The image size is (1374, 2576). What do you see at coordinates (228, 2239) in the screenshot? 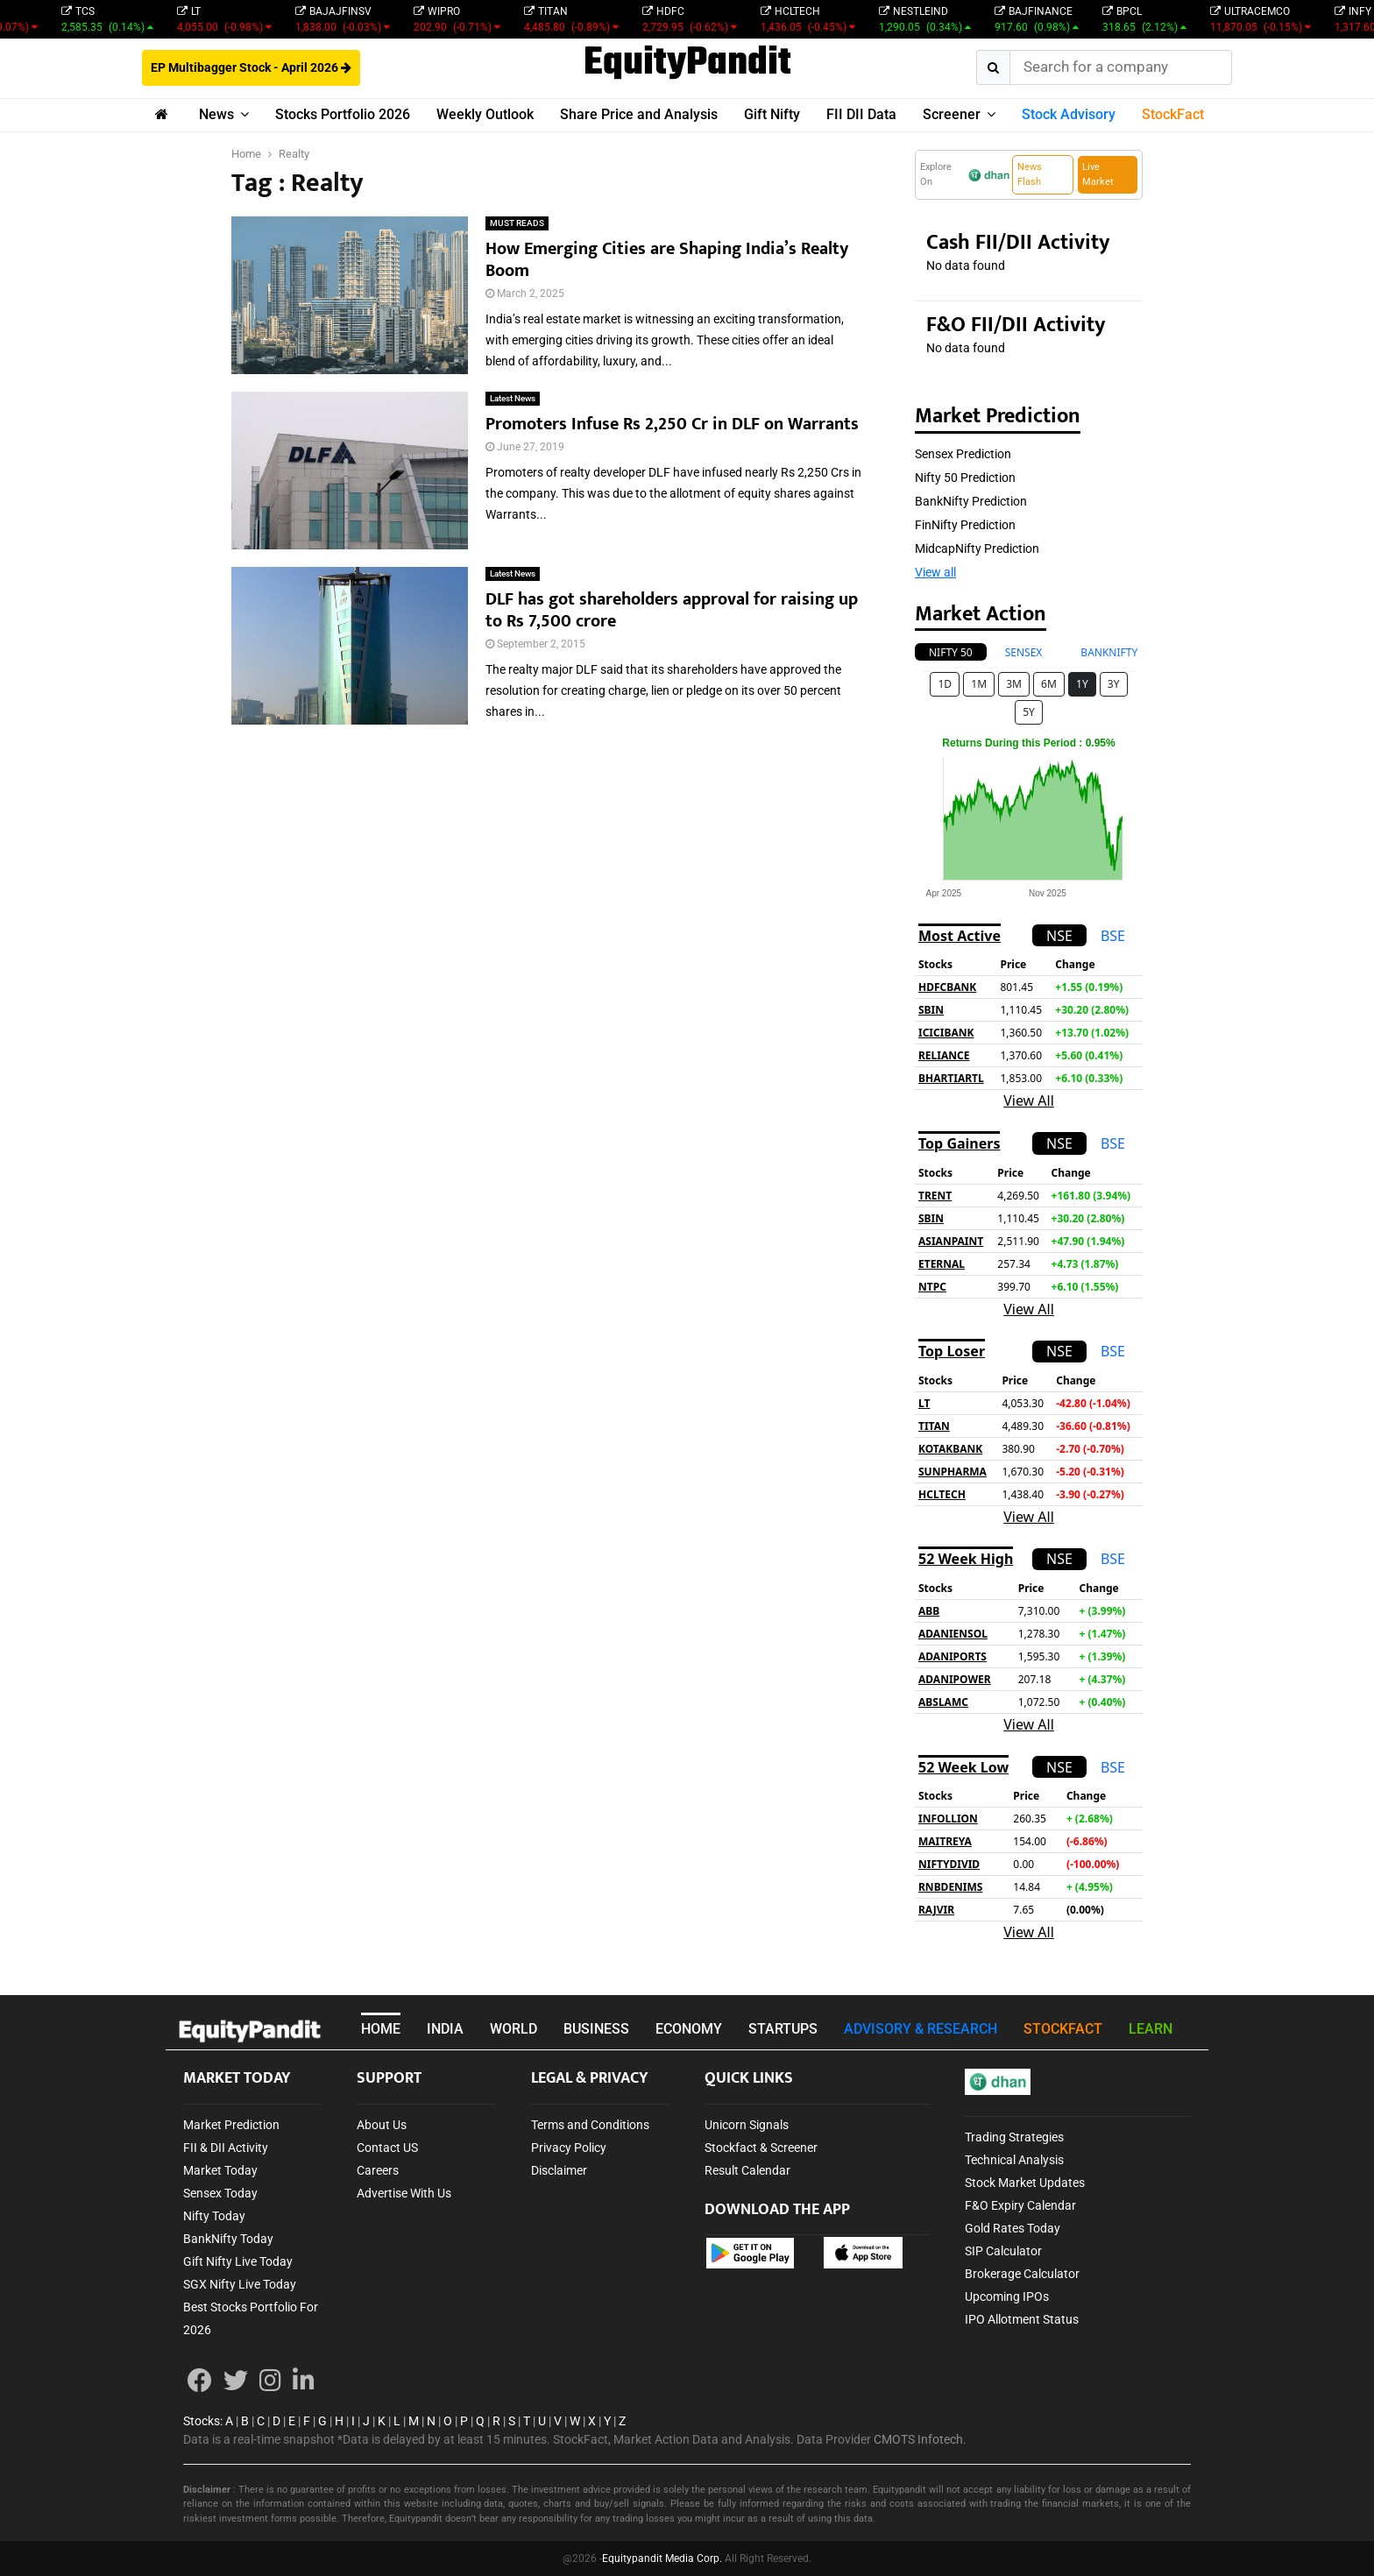
I see `BankNifty Today` at bounding box center [228, 2239].